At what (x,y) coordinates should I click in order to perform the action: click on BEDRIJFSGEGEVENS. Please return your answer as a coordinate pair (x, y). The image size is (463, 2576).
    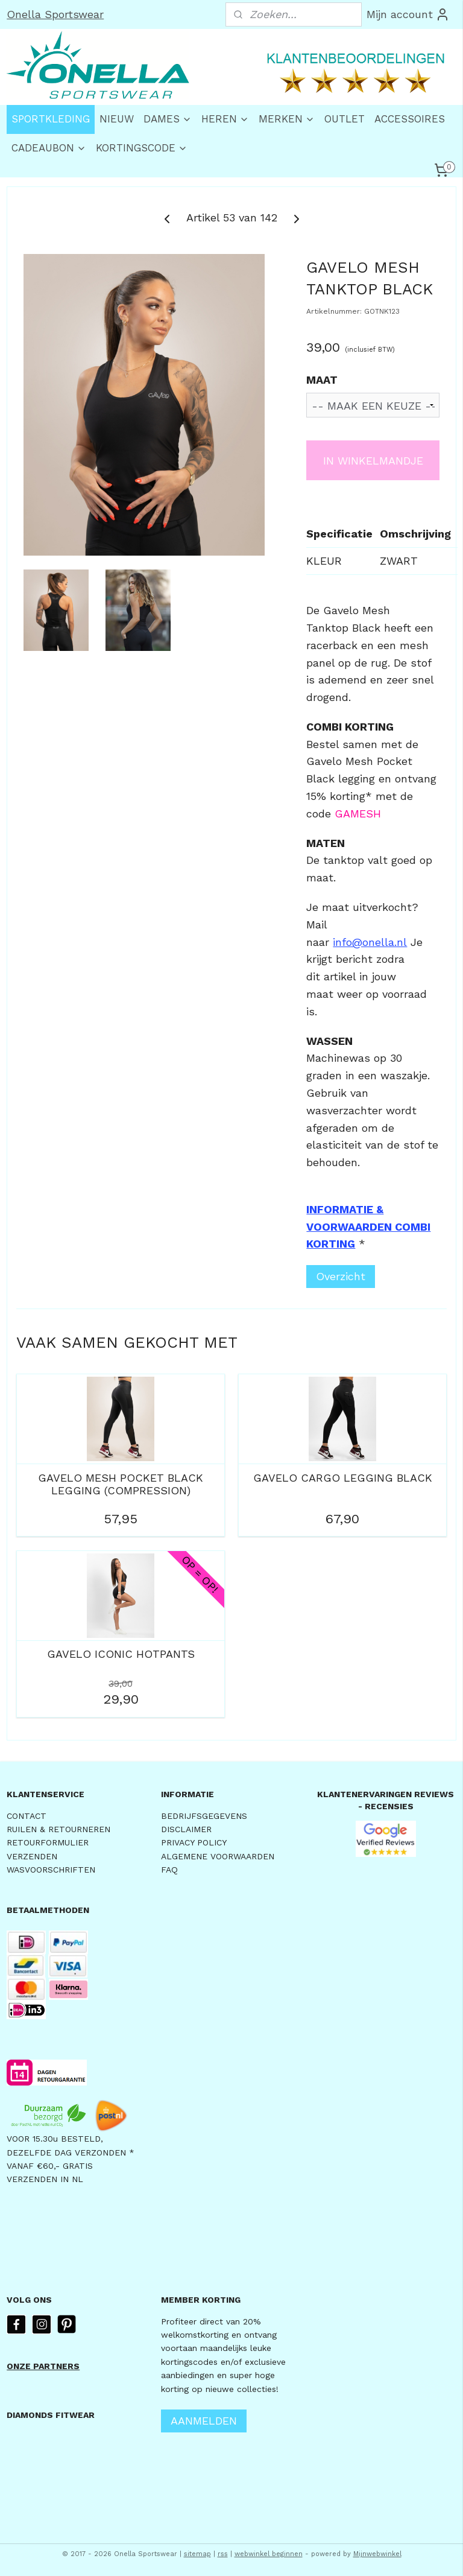
    Looking at the image, I should click on (204, 1816).